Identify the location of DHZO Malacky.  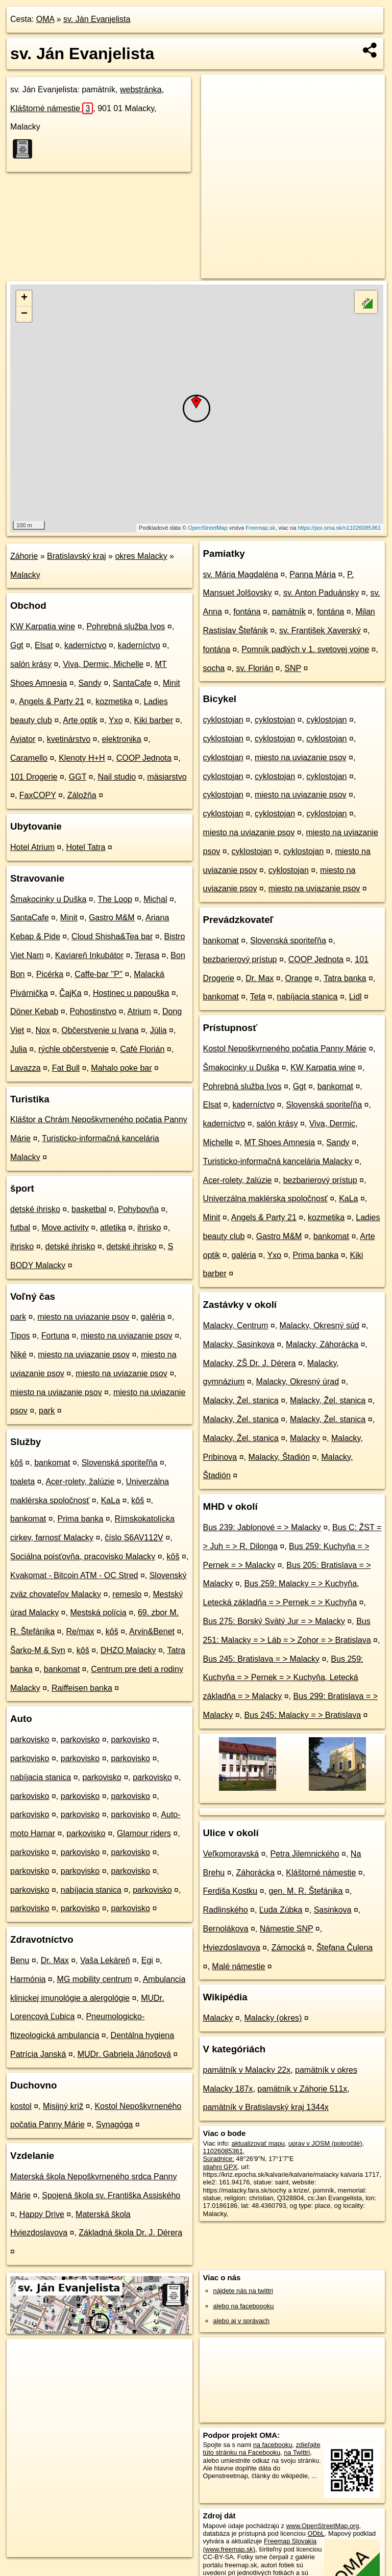
(128, 1650).